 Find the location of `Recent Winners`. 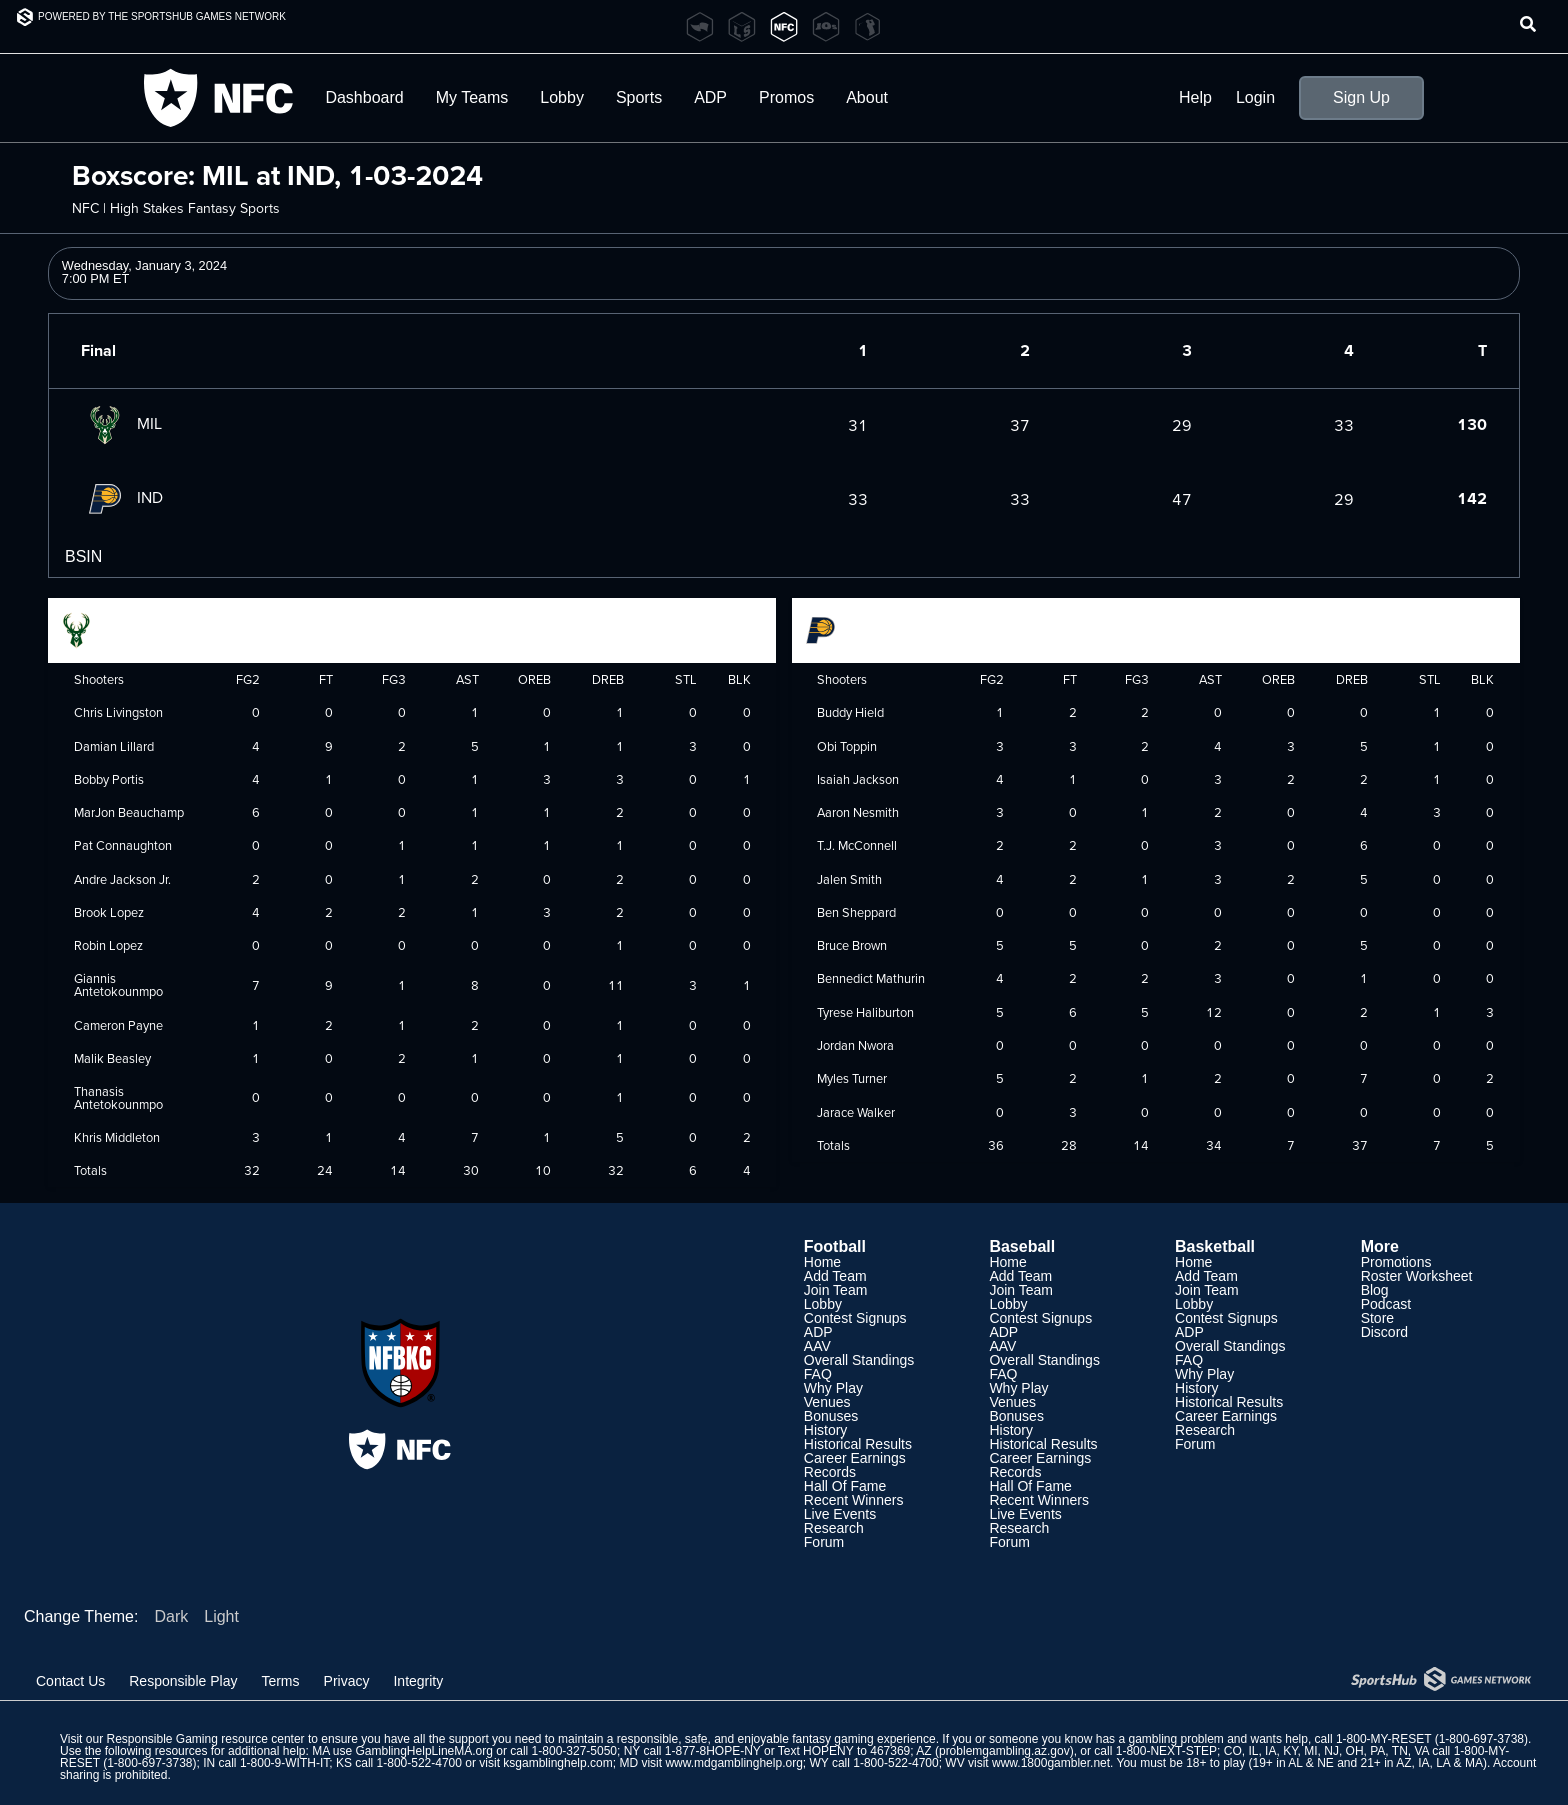

Recent Winners is located at coordinates (854, 1500).